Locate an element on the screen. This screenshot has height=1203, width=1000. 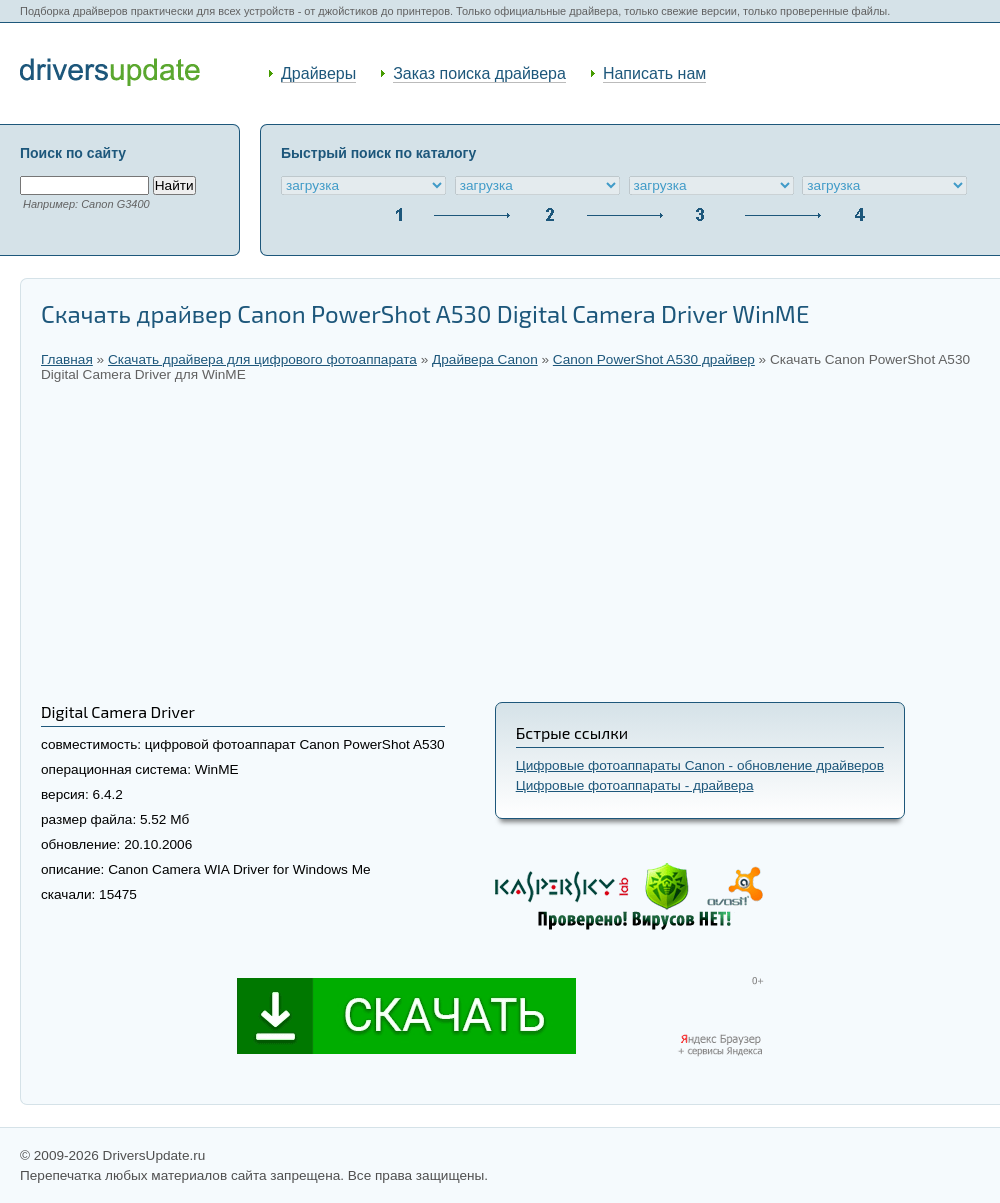
[Advertisement] is located at coordinates (510, 542).